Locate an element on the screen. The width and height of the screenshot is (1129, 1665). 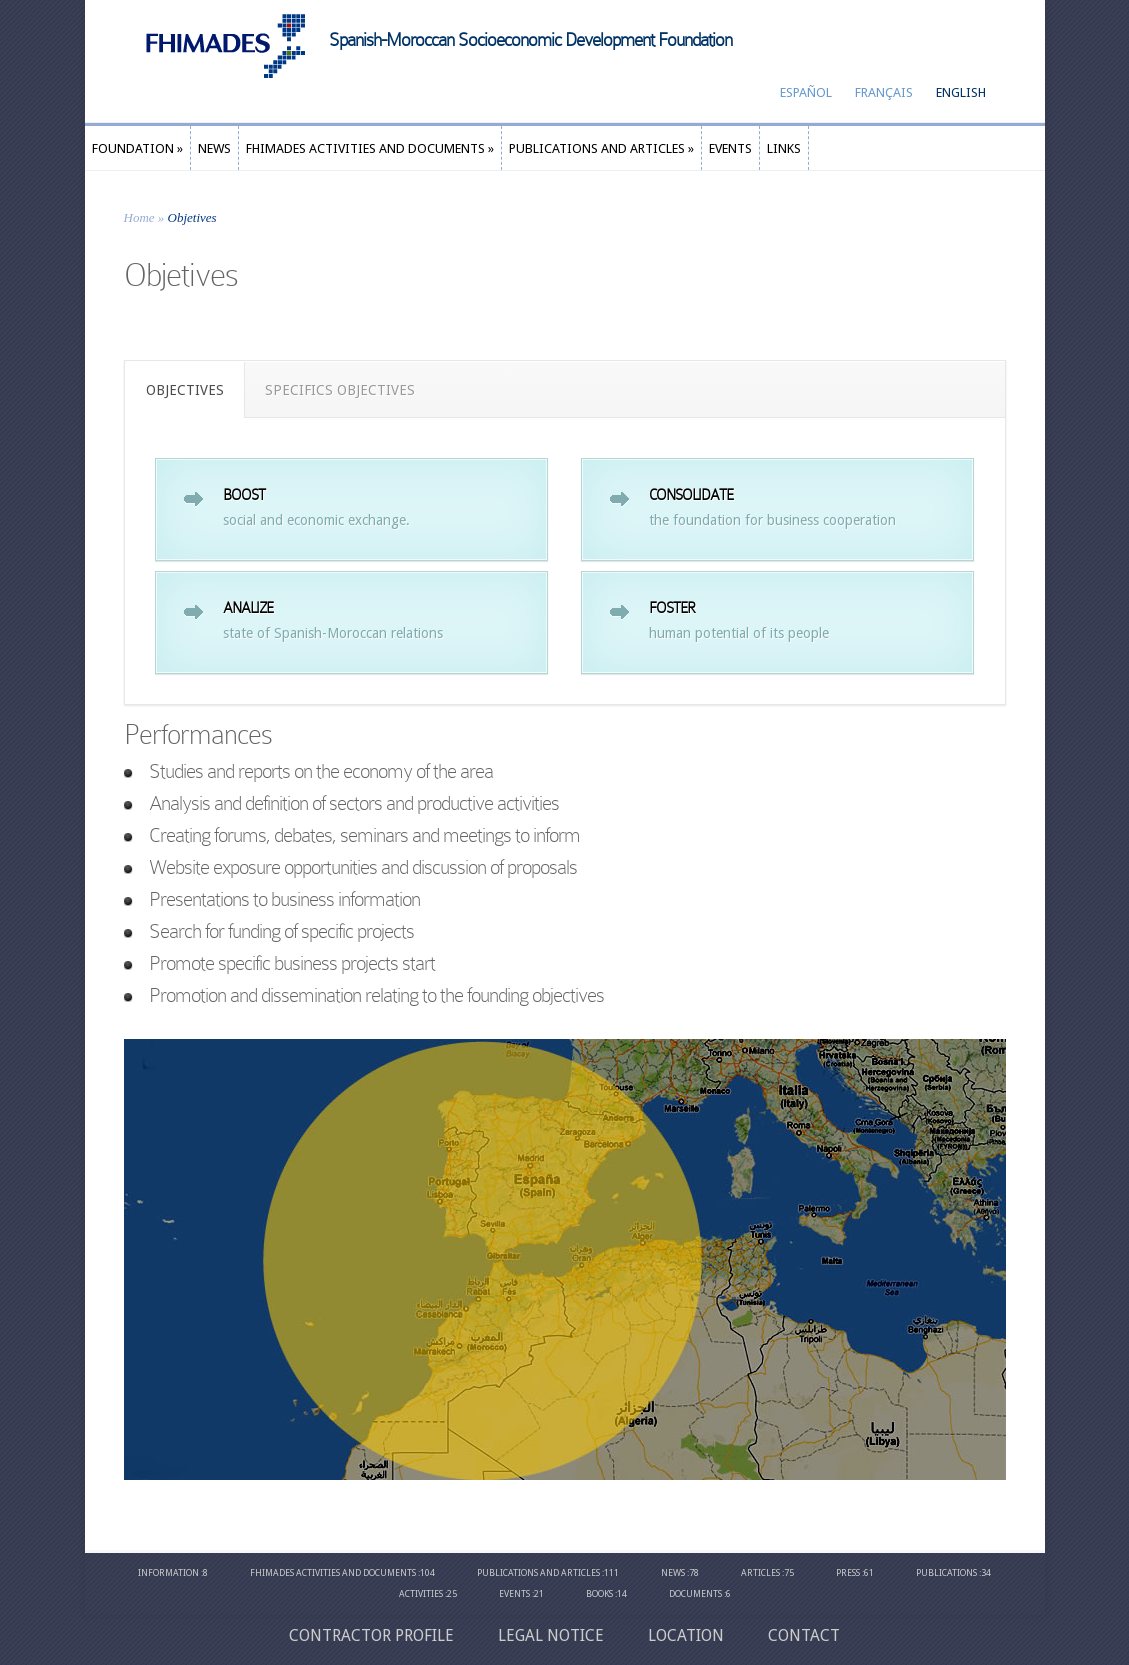
Legal Notice is located at coordinates (551, 1635).